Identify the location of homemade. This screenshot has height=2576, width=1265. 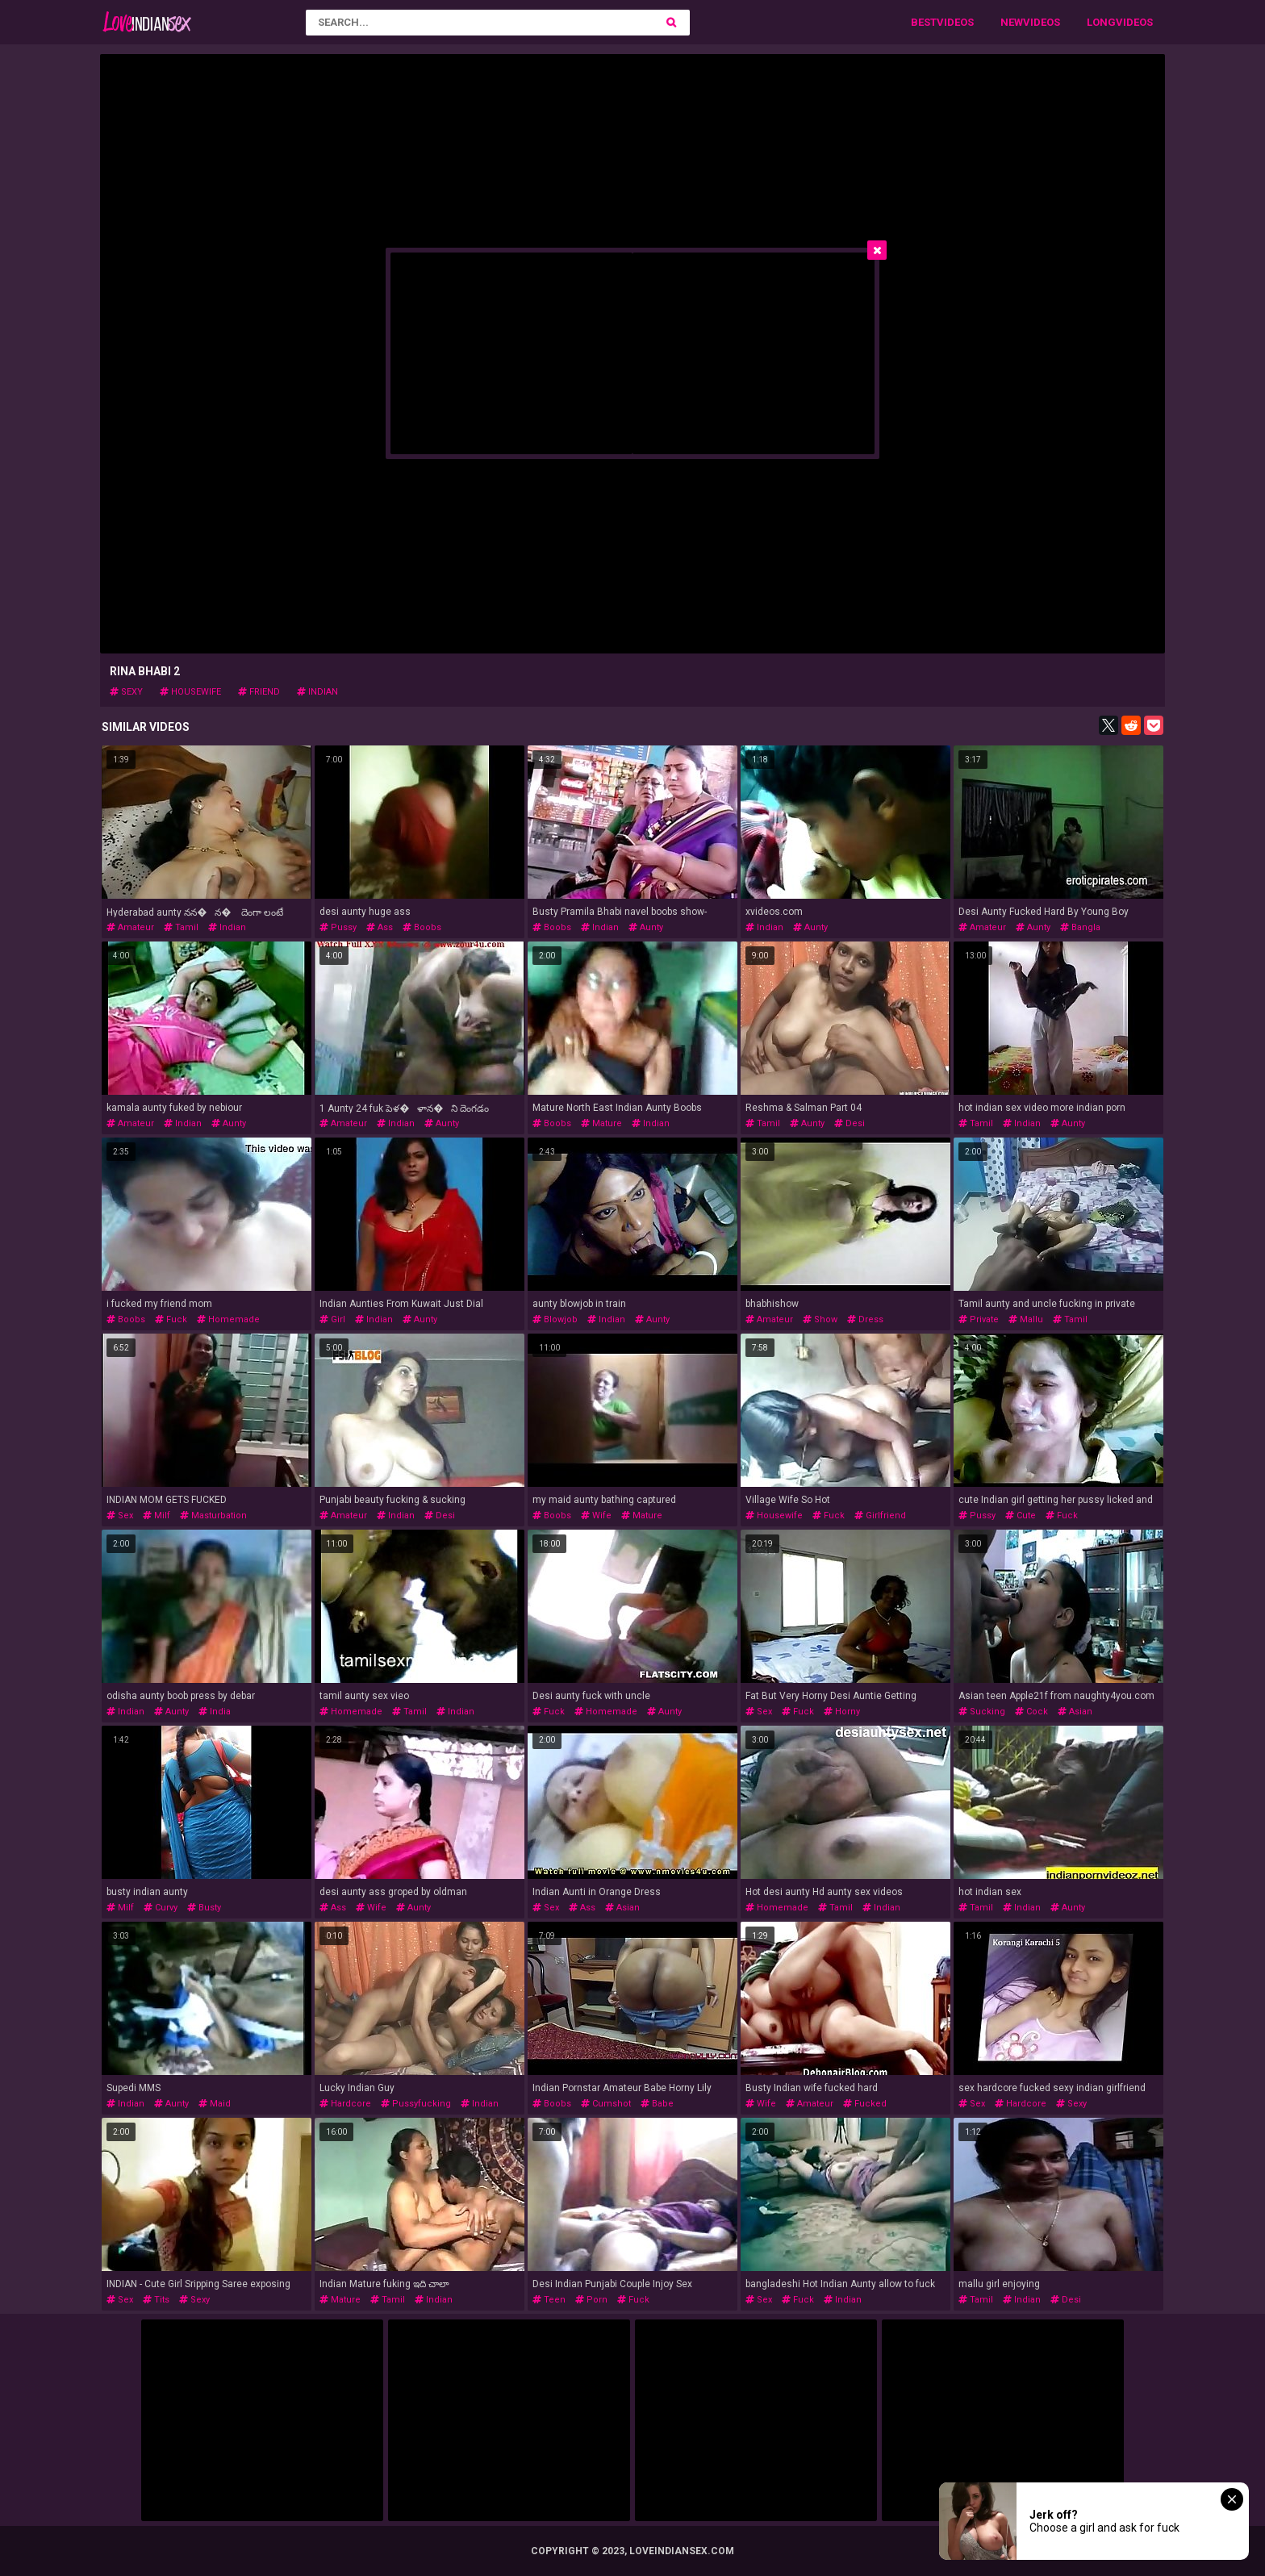
(228, 1319).